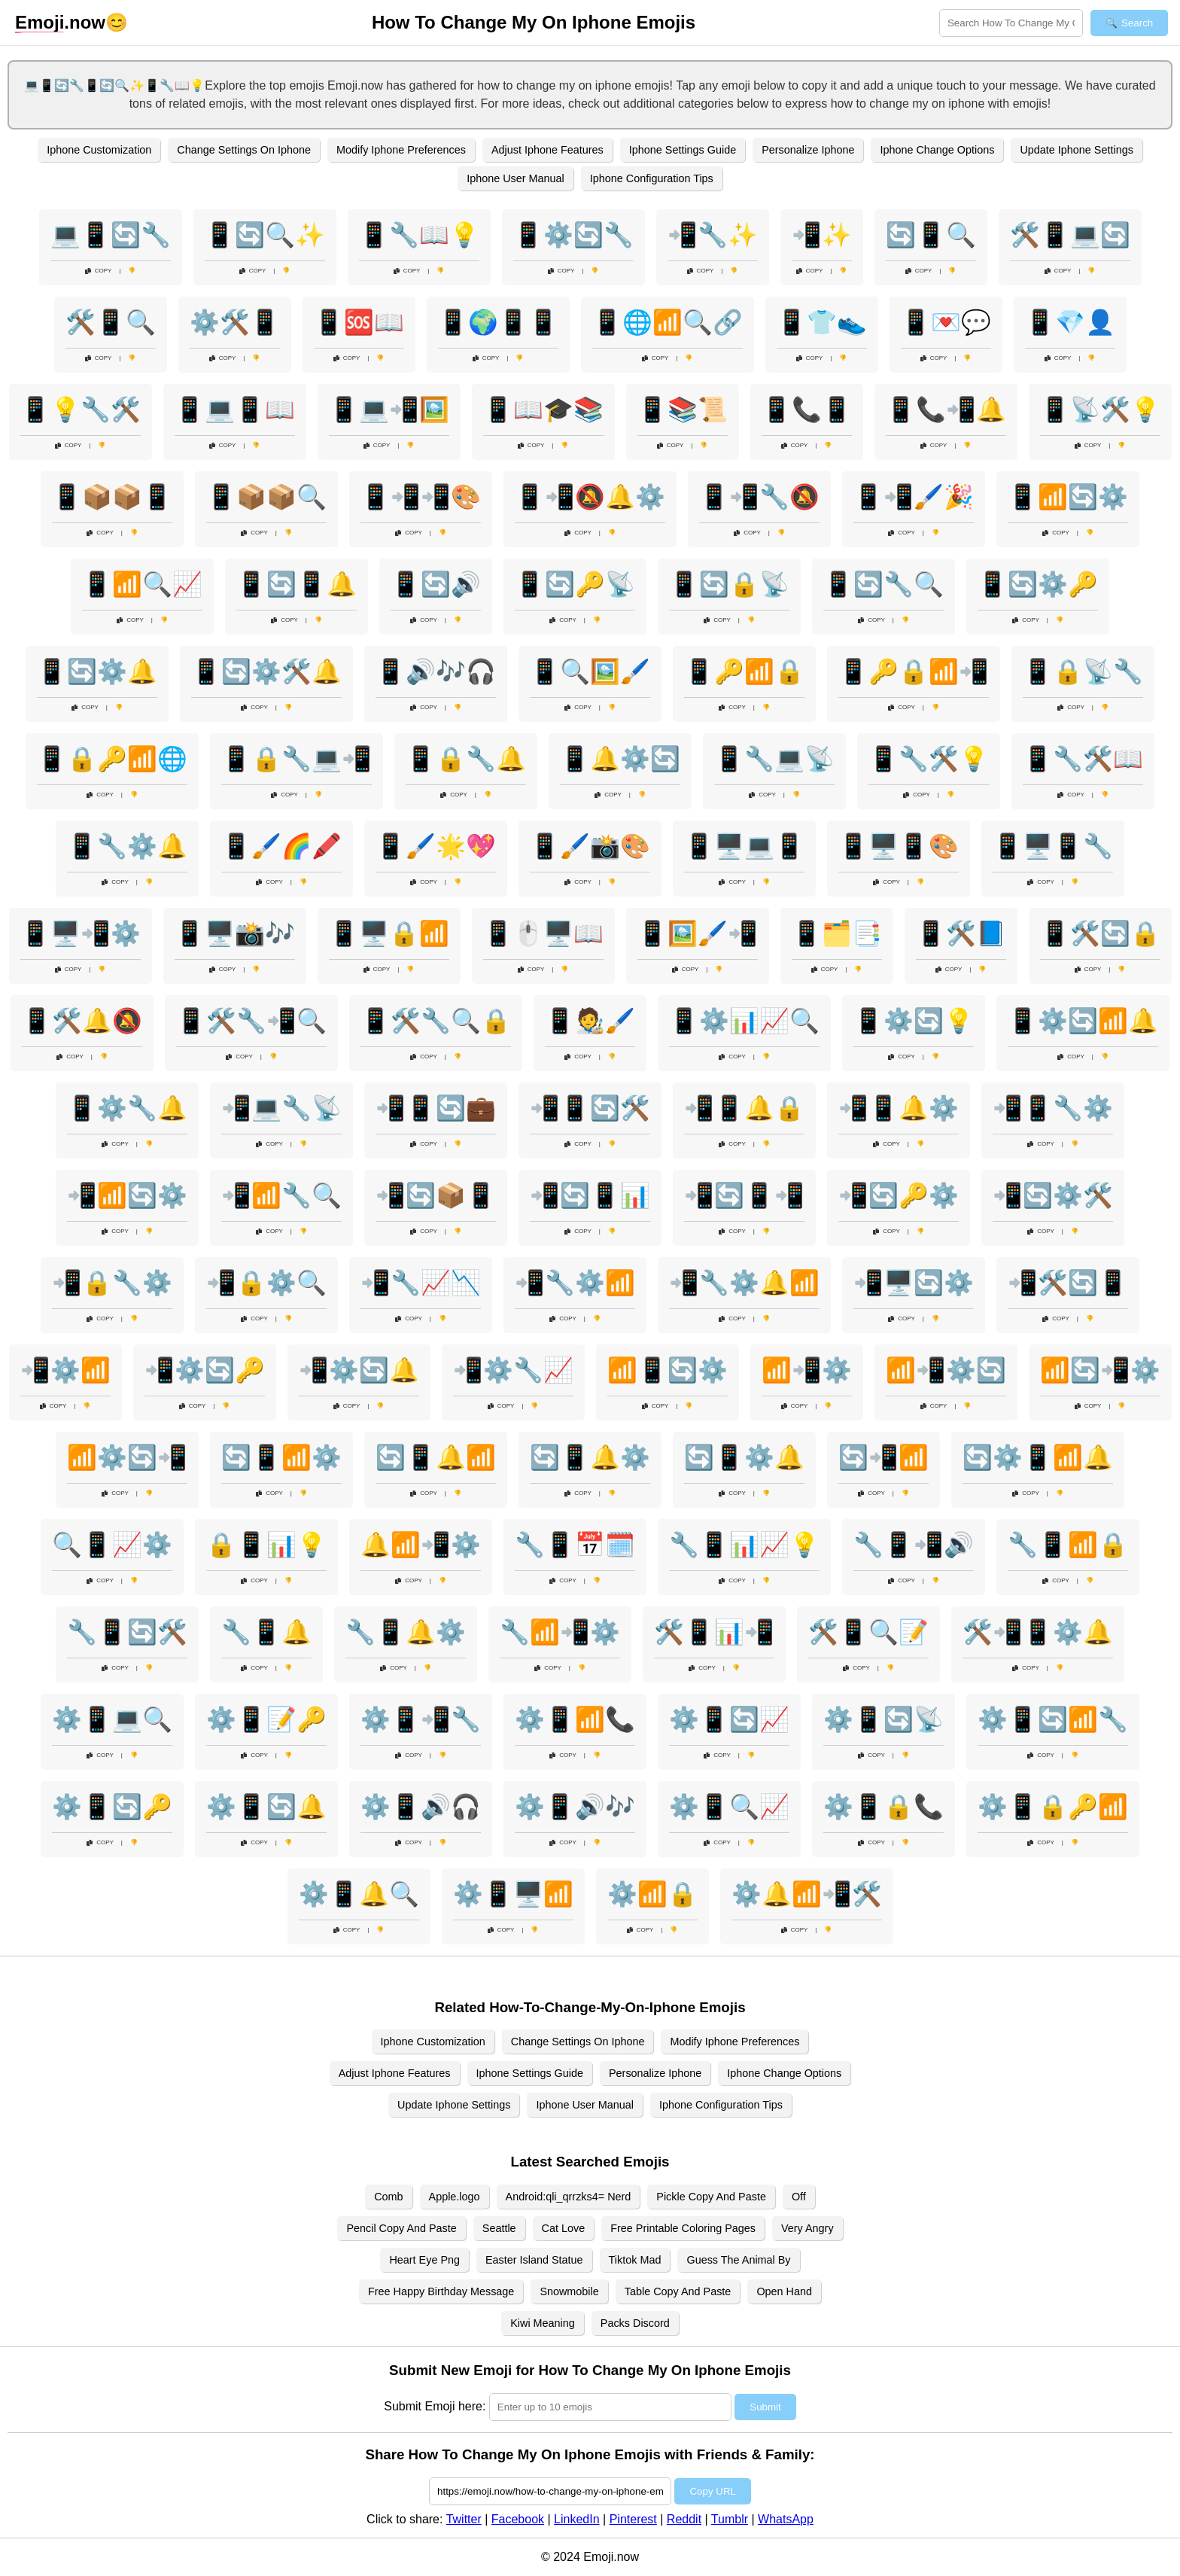  I want to click on 🔔📶📲⚙️, so click(420, 1544).